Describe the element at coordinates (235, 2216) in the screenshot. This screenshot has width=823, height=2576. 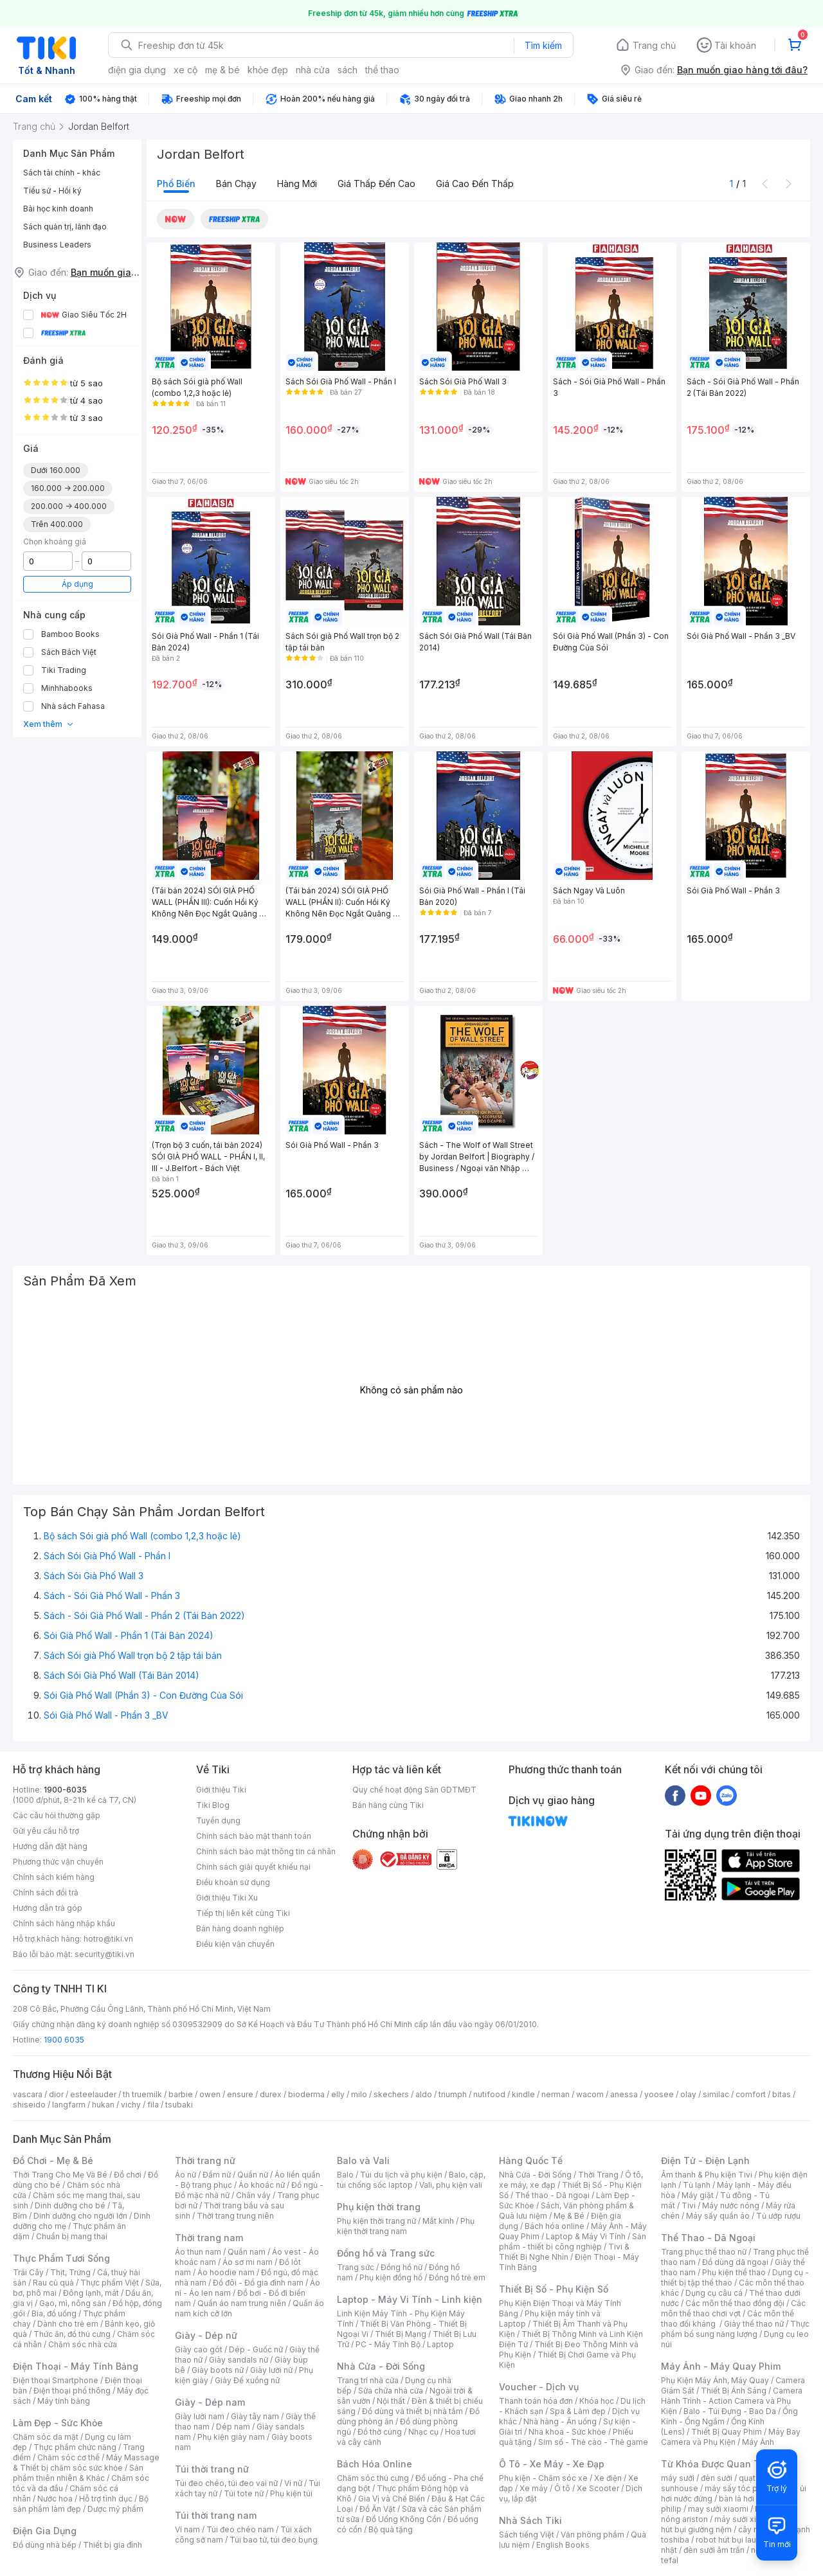
I see `Thời trang trung niên` at that location.